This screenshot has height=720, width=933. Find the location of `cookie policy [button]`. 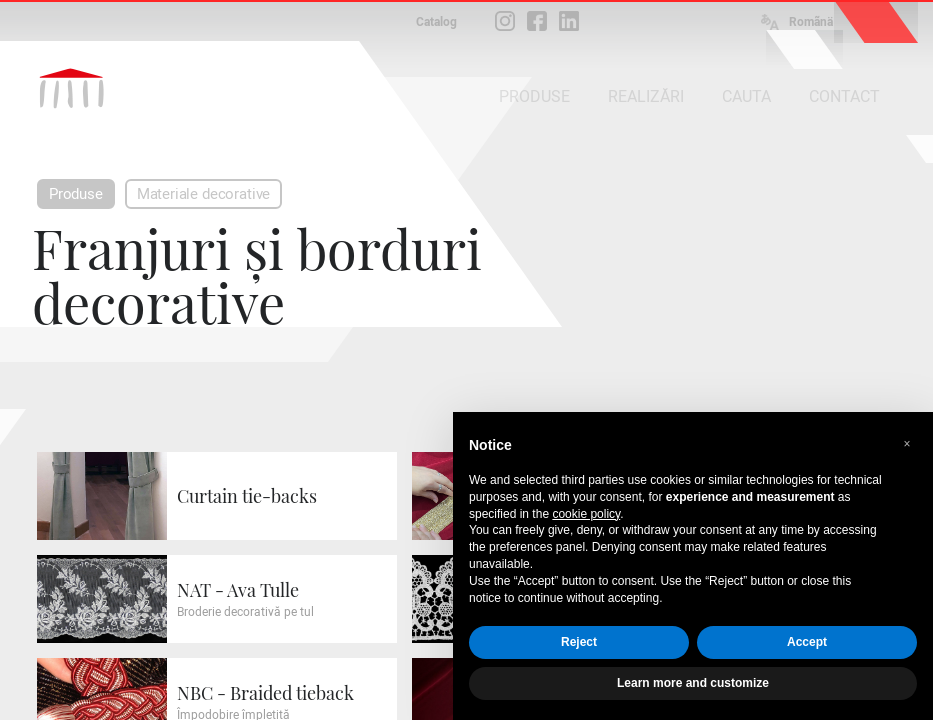

cookie policy [button] is located at coordinates (586, 514).